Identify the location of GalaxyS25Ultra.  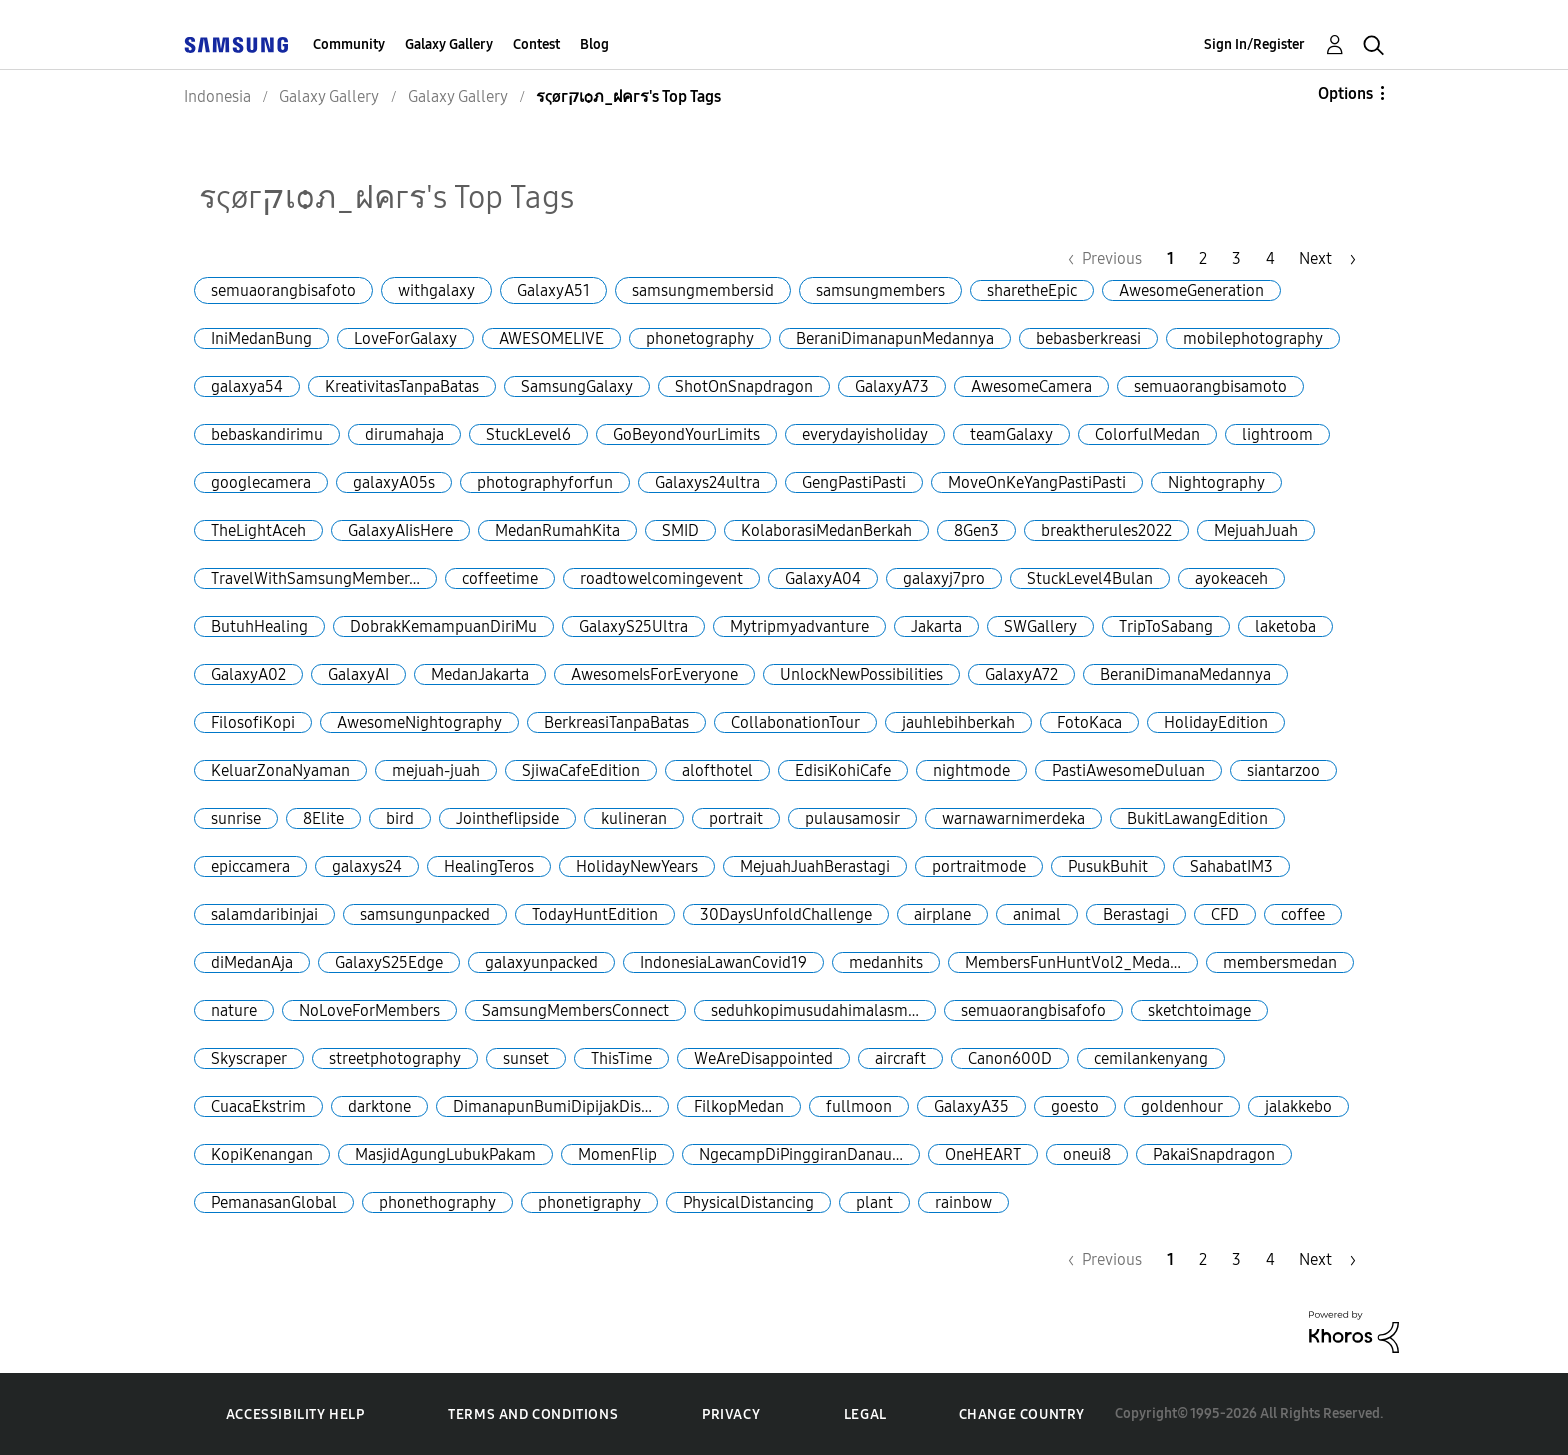
(633, 626).